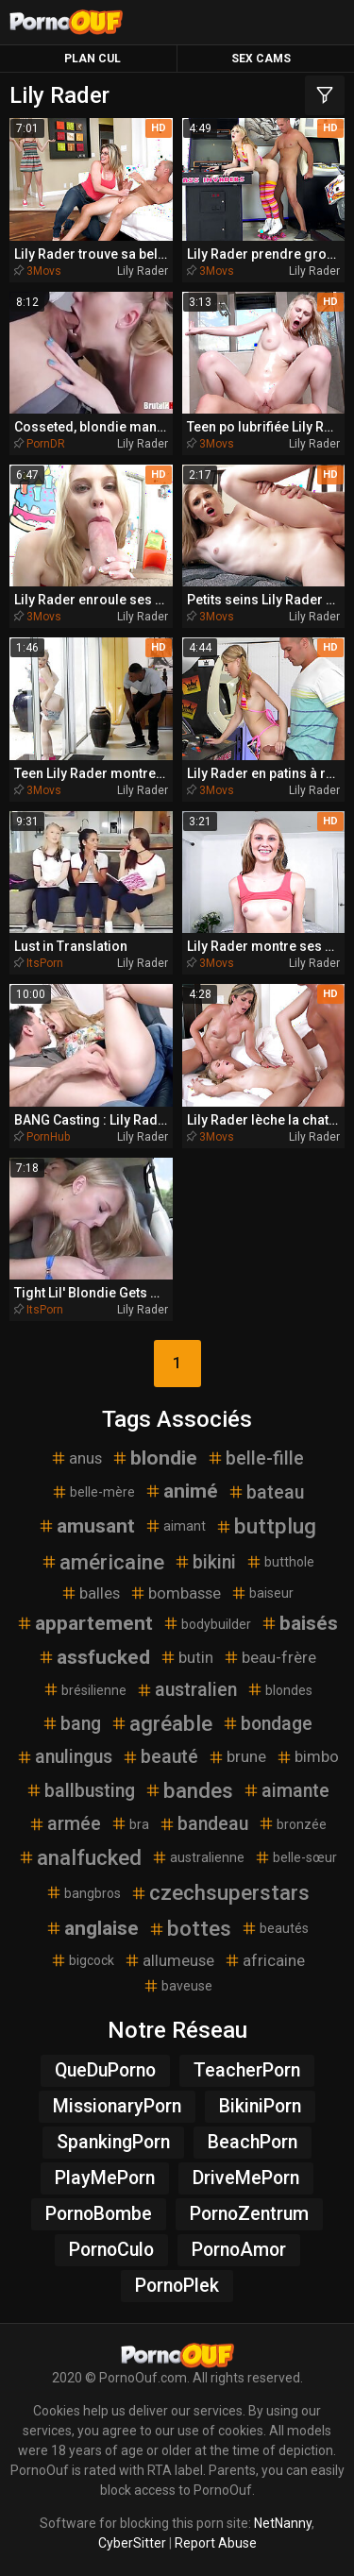  I want to click on anus, so click(76, 1458).